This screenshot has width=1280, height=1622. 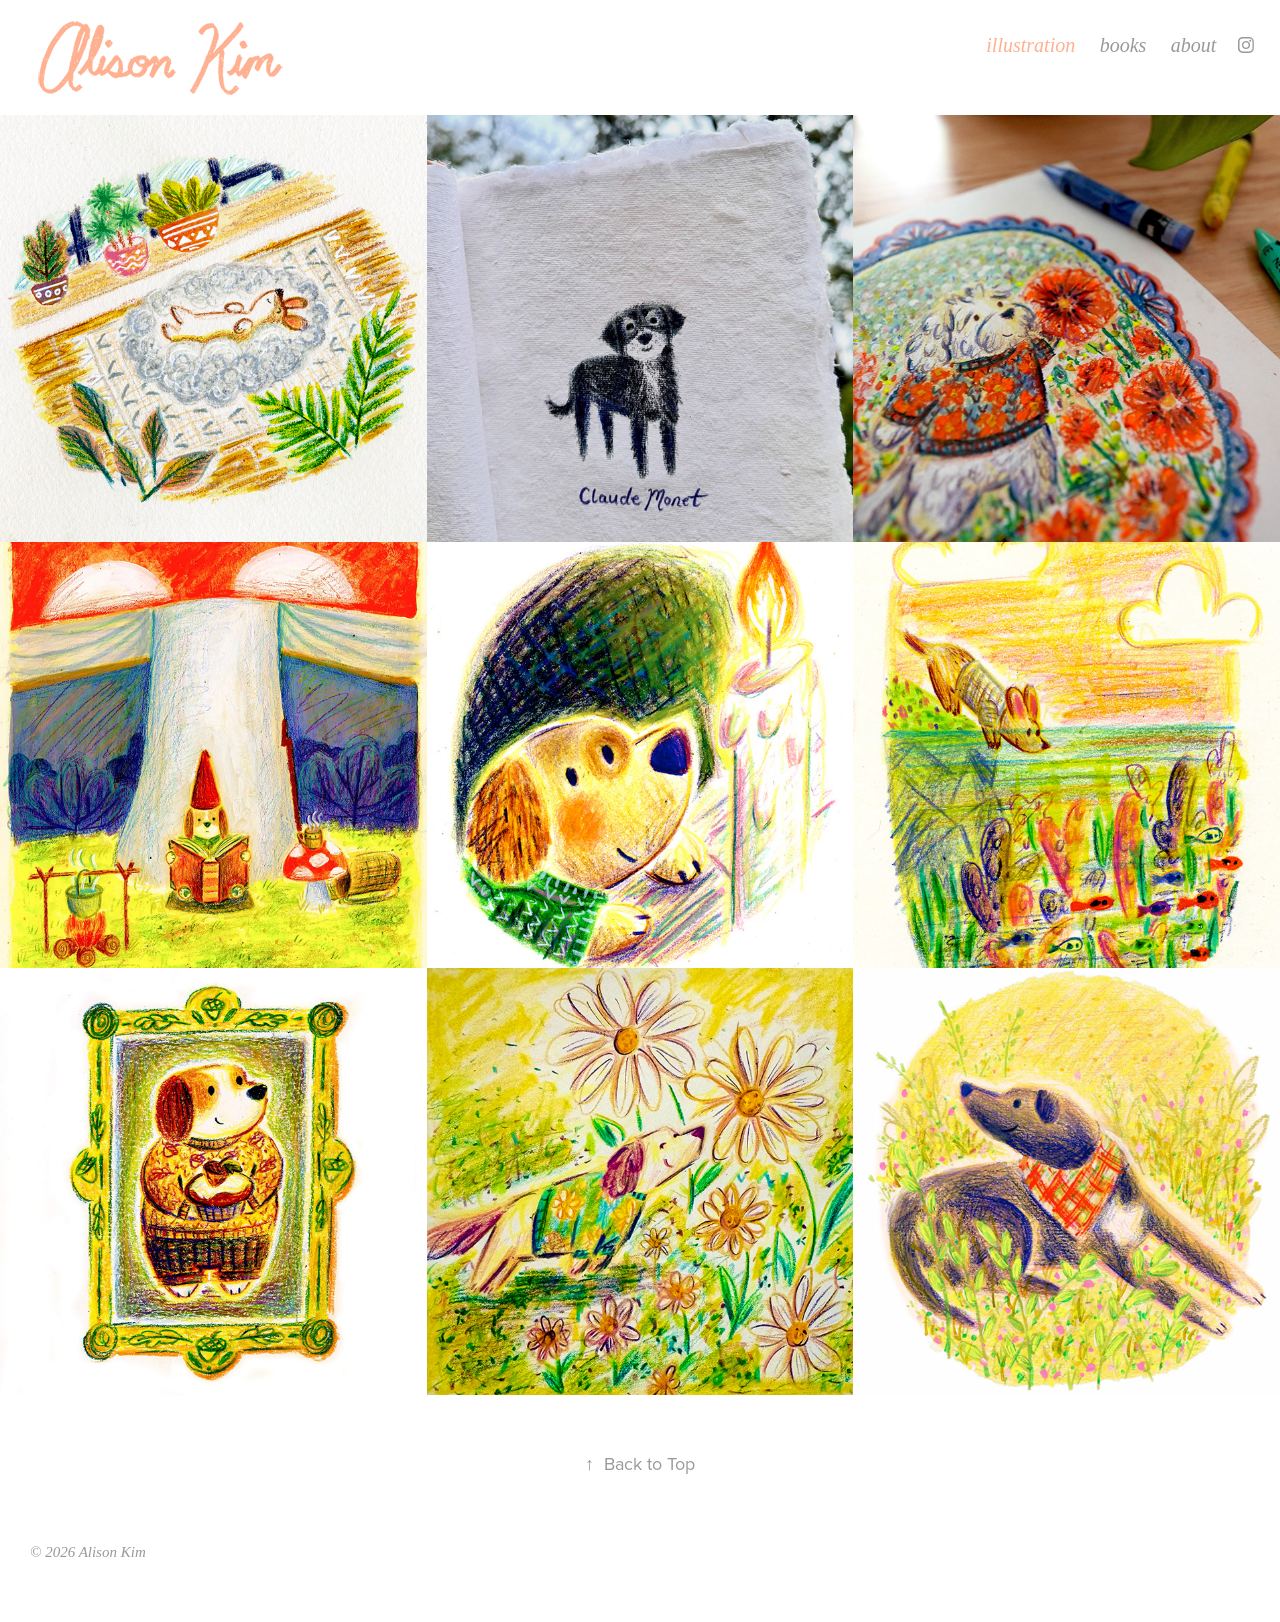 What do you see at coordinates (1194, 45) in the screenshot?
I see `about` at bounding box center [1194, 45].